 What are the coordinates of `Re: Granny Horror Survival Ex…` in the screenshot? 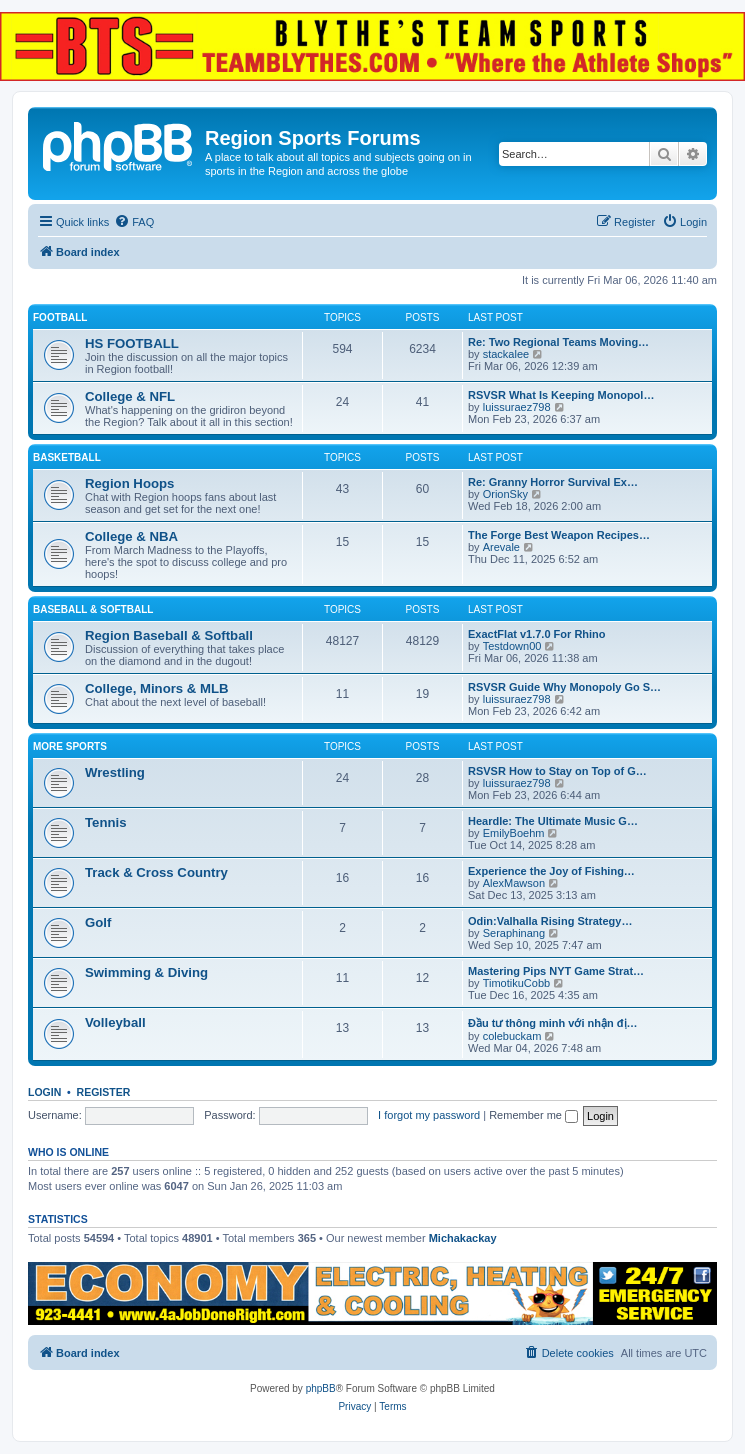 It's located at (553, 482).